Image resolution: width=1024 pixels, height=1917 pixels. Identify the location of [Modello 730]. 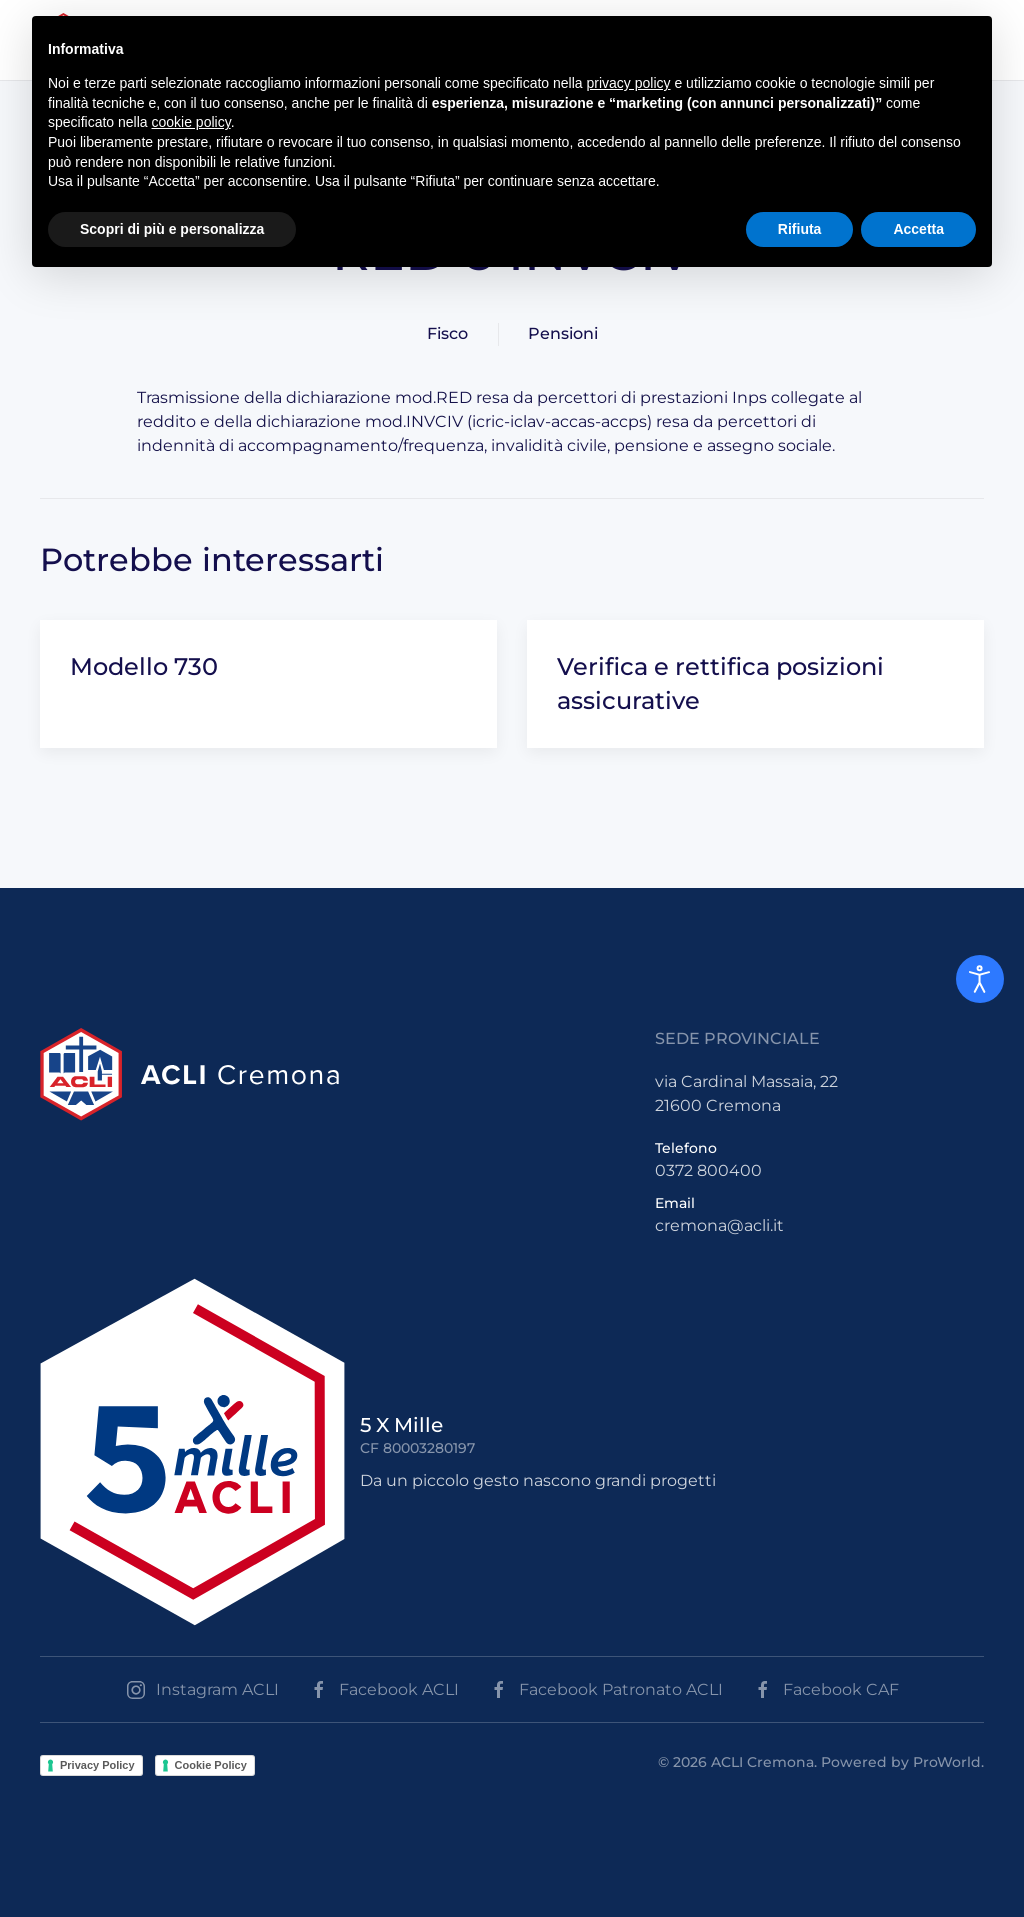
(268, 683).